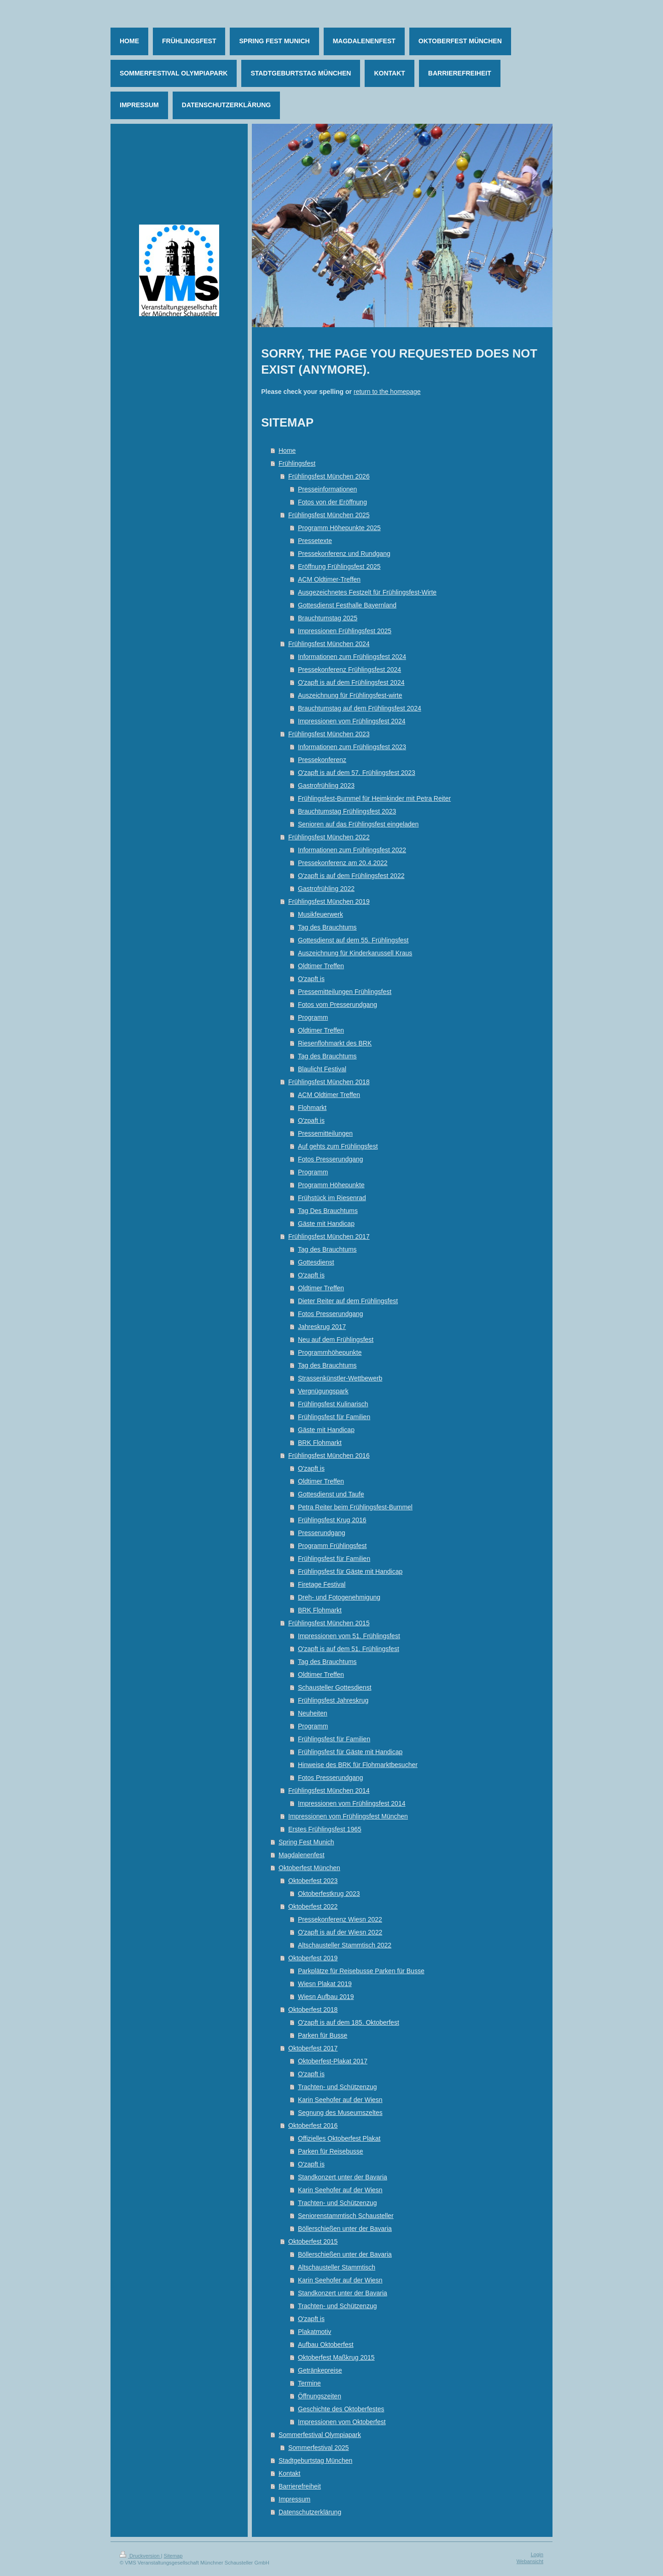  Describe the element at coordinates (342, 2177) in the screenshot. I see `Standkonzert unter der Bavaria` at that location.